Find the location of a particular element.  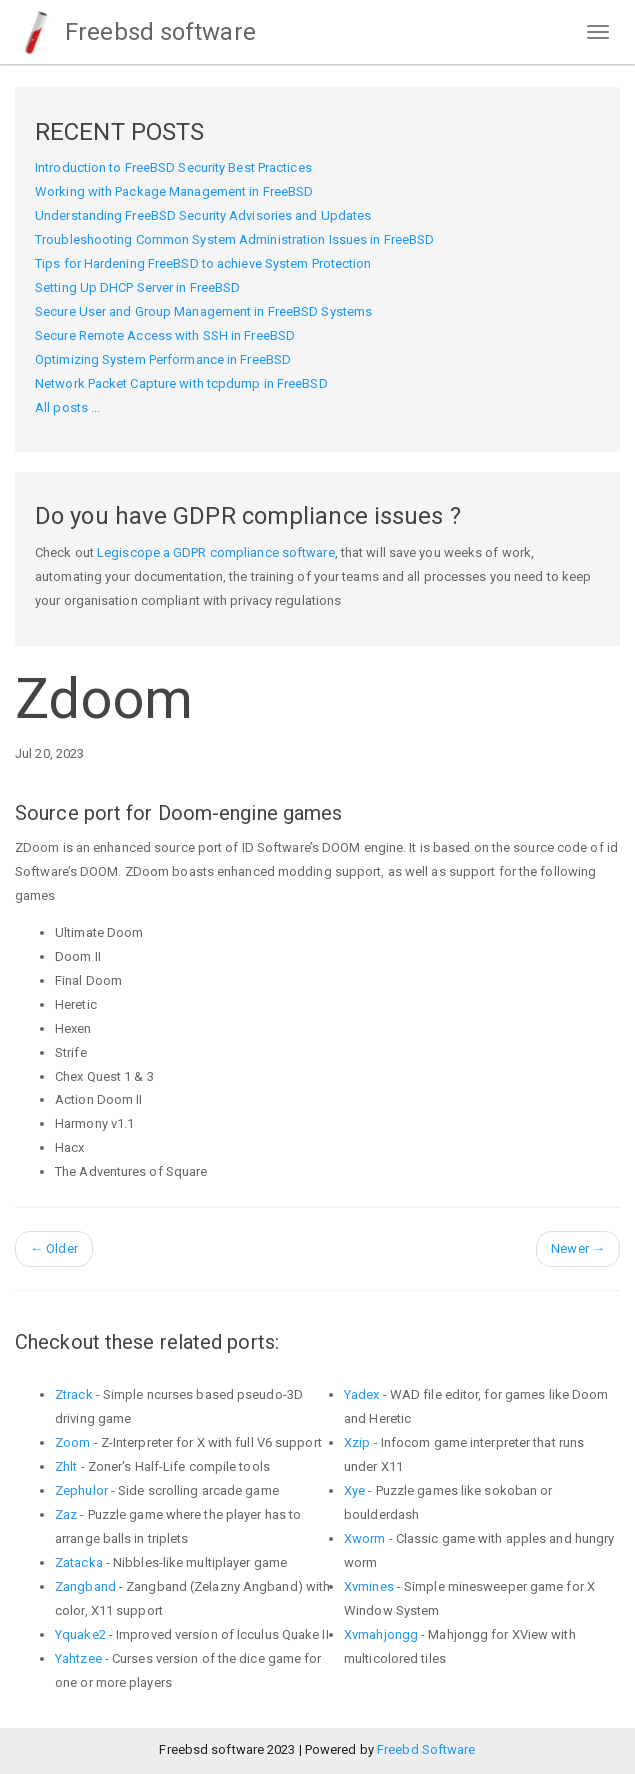

Secure User and Group Management in FreeBSD Systems is located at coordinates (203, 311).